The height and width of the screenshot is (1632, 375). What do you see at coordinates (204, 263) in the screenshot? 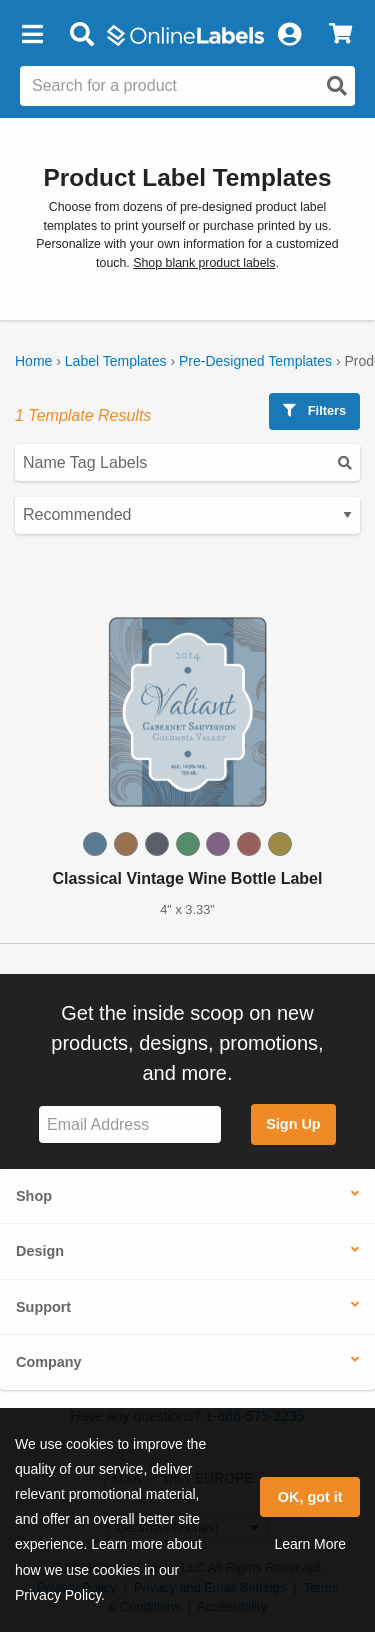
I see `Shop blank product labels` at bounding box center [204, 263].